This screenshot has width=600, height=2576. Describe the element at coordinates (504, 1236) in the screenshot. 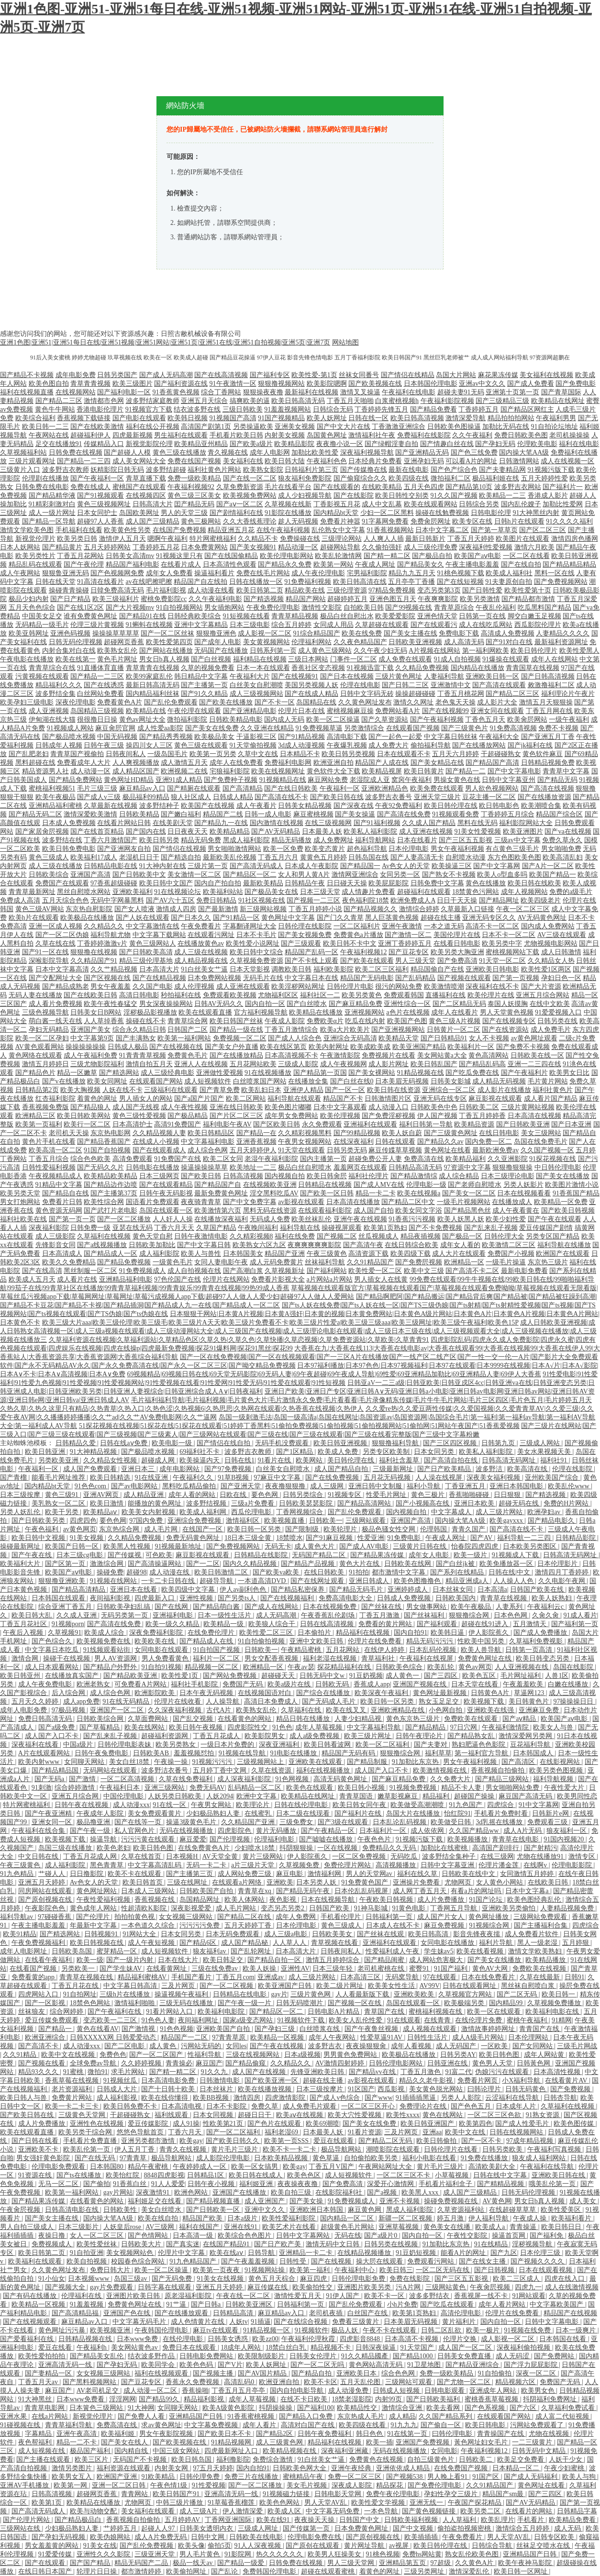

I see `日韩伦理大全` at that location.